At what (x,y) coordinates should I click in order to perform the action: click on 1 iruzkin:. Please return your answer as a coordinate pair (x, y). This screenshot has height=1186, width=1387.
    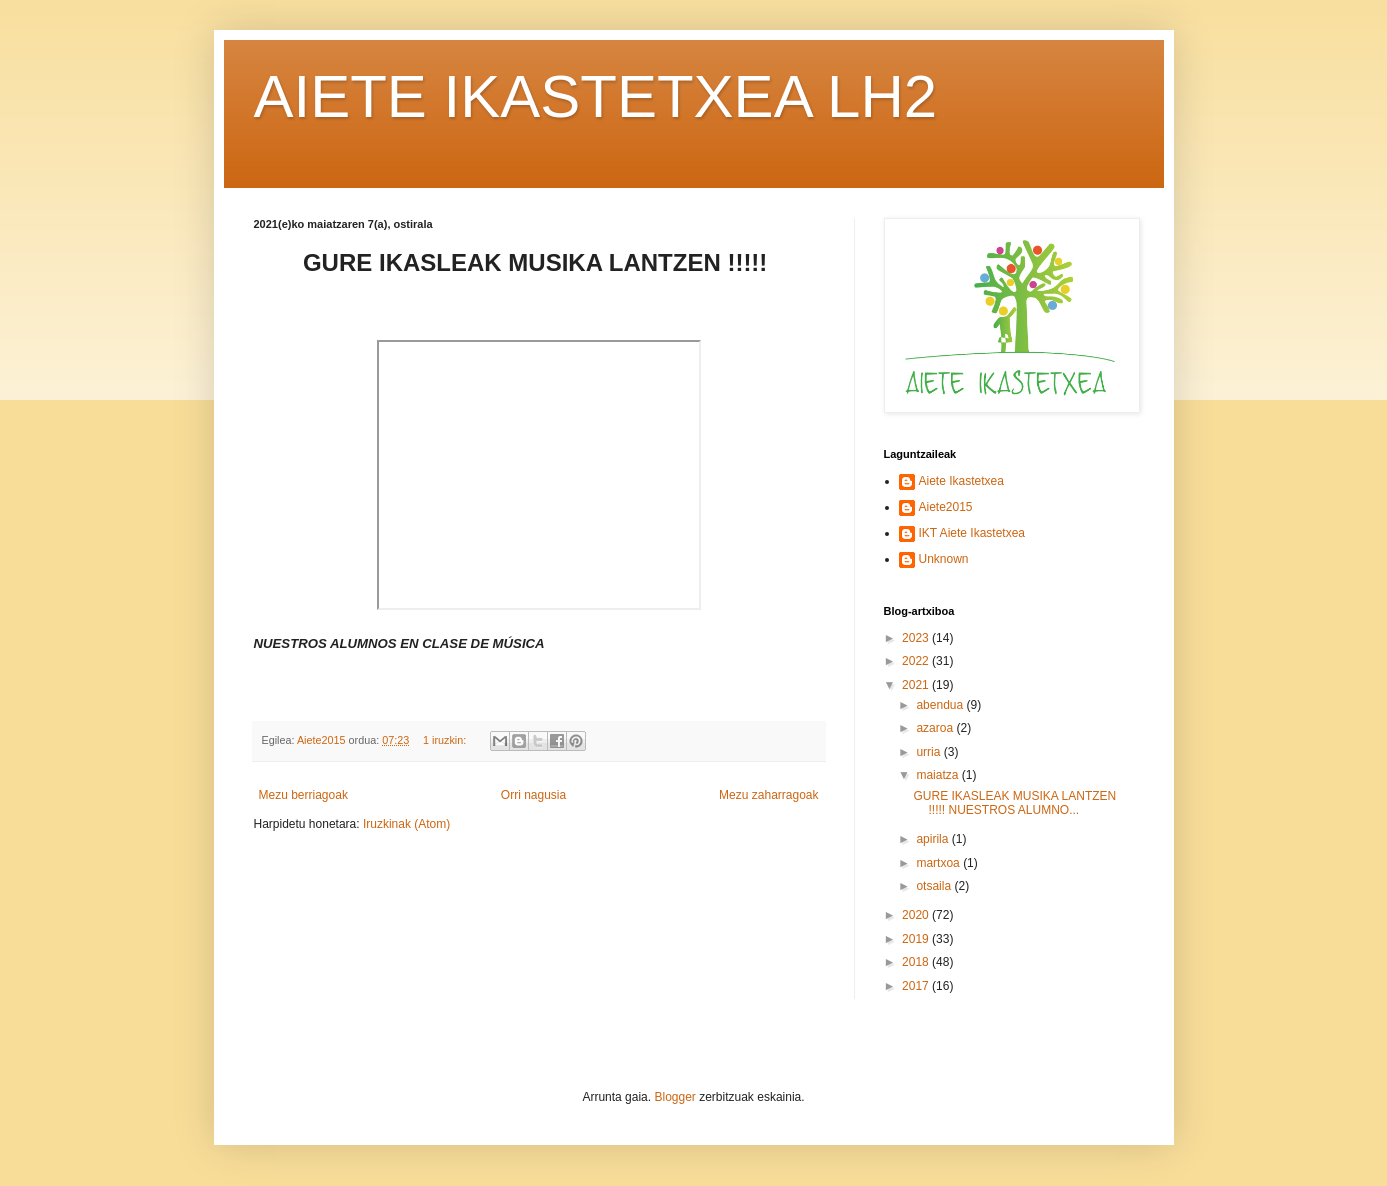
    Looking at the image, I should click on (446, 740).